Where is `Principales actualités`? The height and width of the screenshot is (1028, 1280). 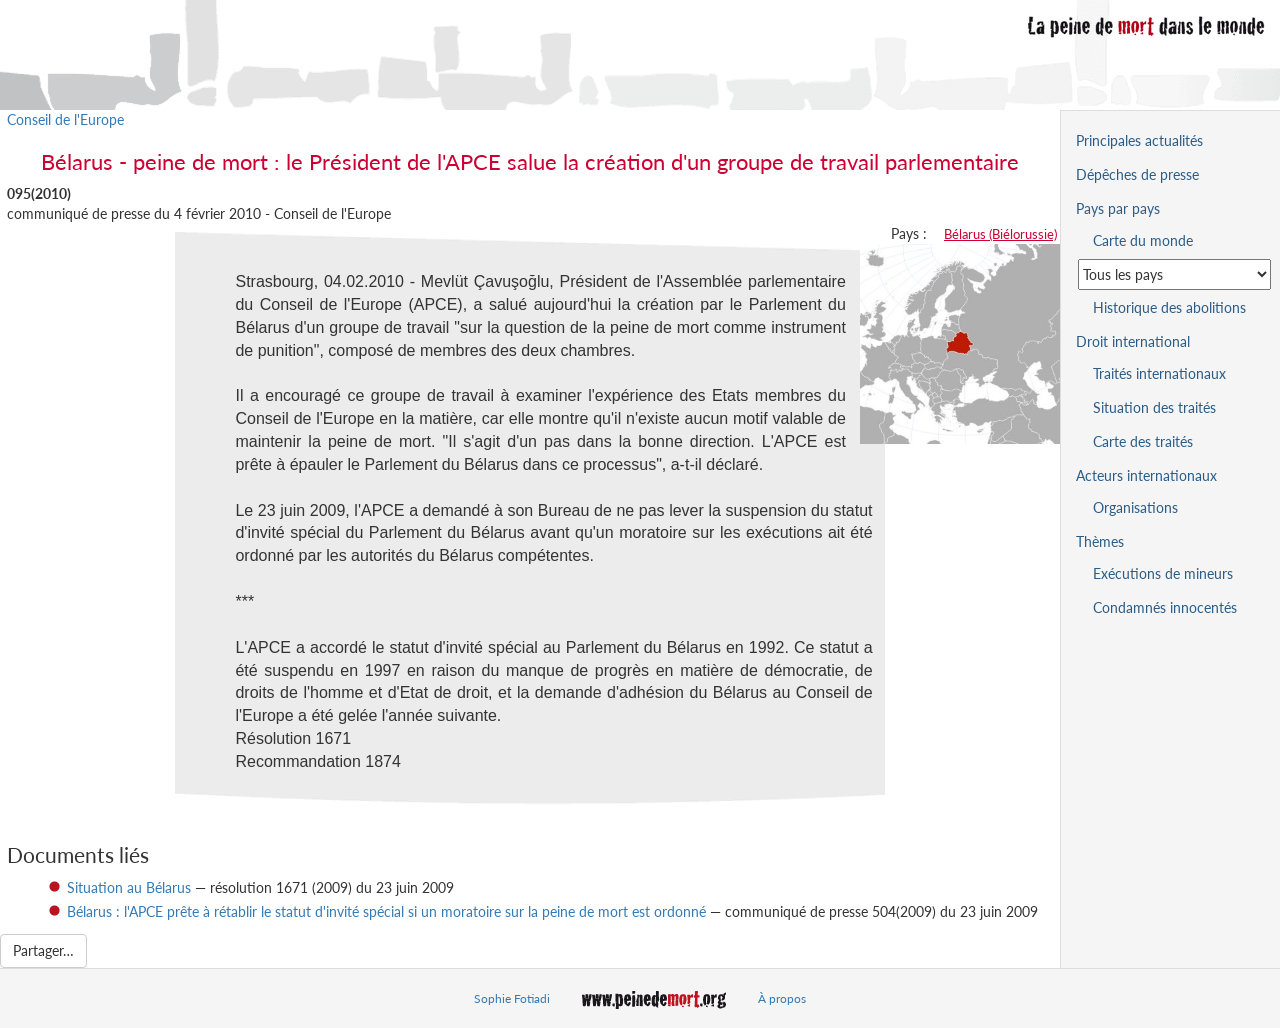
Principales actualités is located at coordinates (1139, 140).